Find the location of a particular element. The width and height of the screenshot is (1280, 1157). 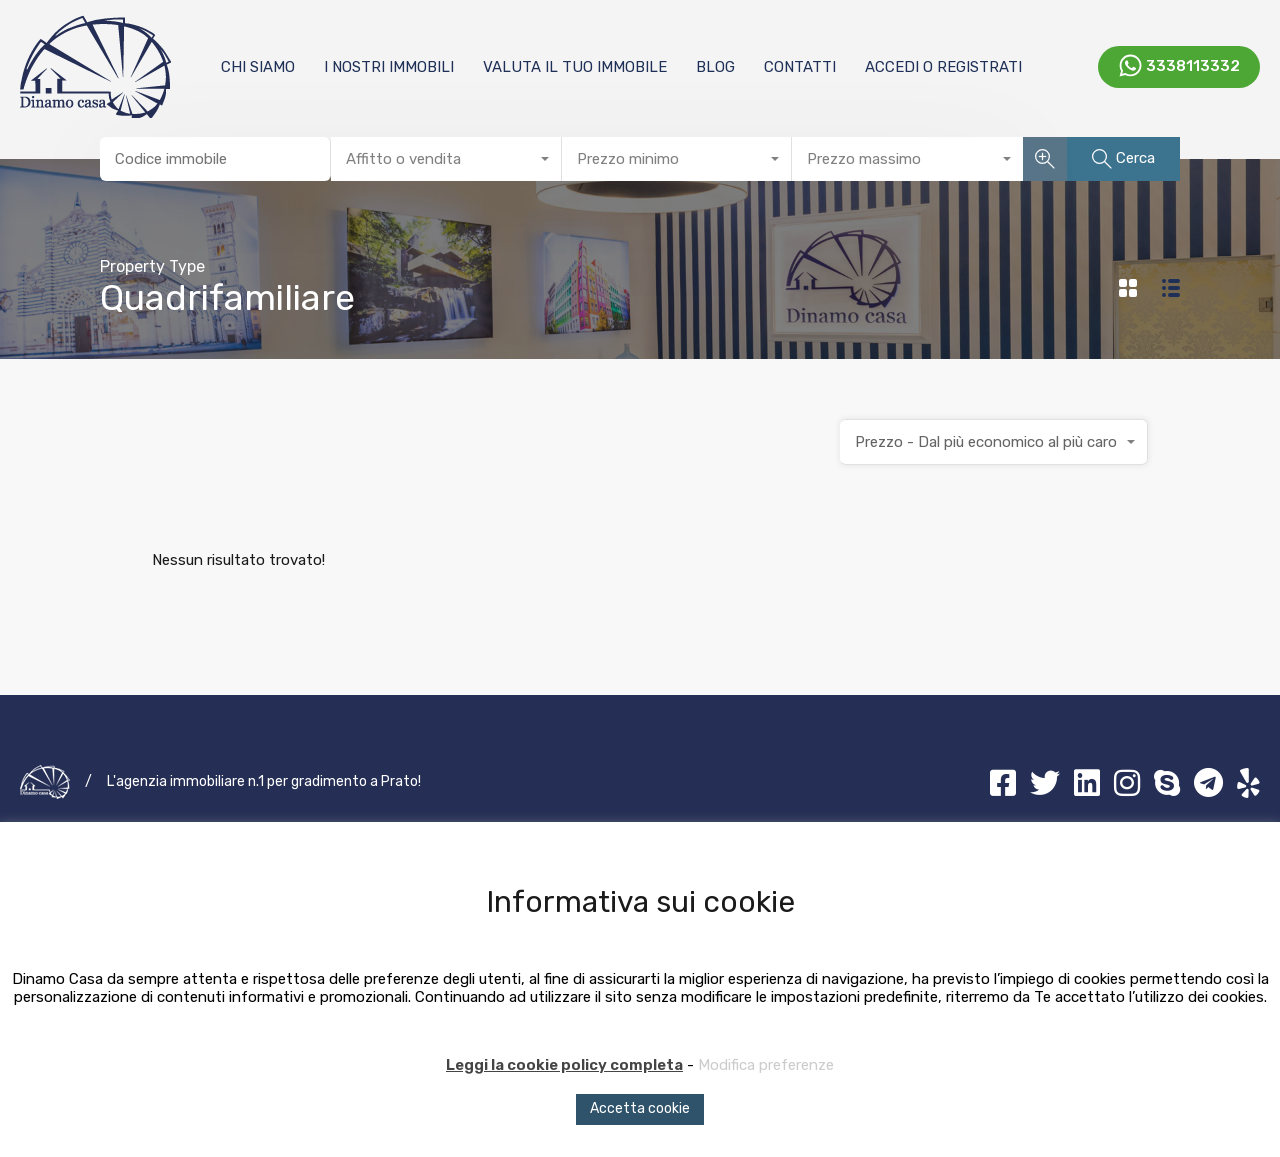

Leggi la cookie policy completa is located at coordinates (564, 1065).